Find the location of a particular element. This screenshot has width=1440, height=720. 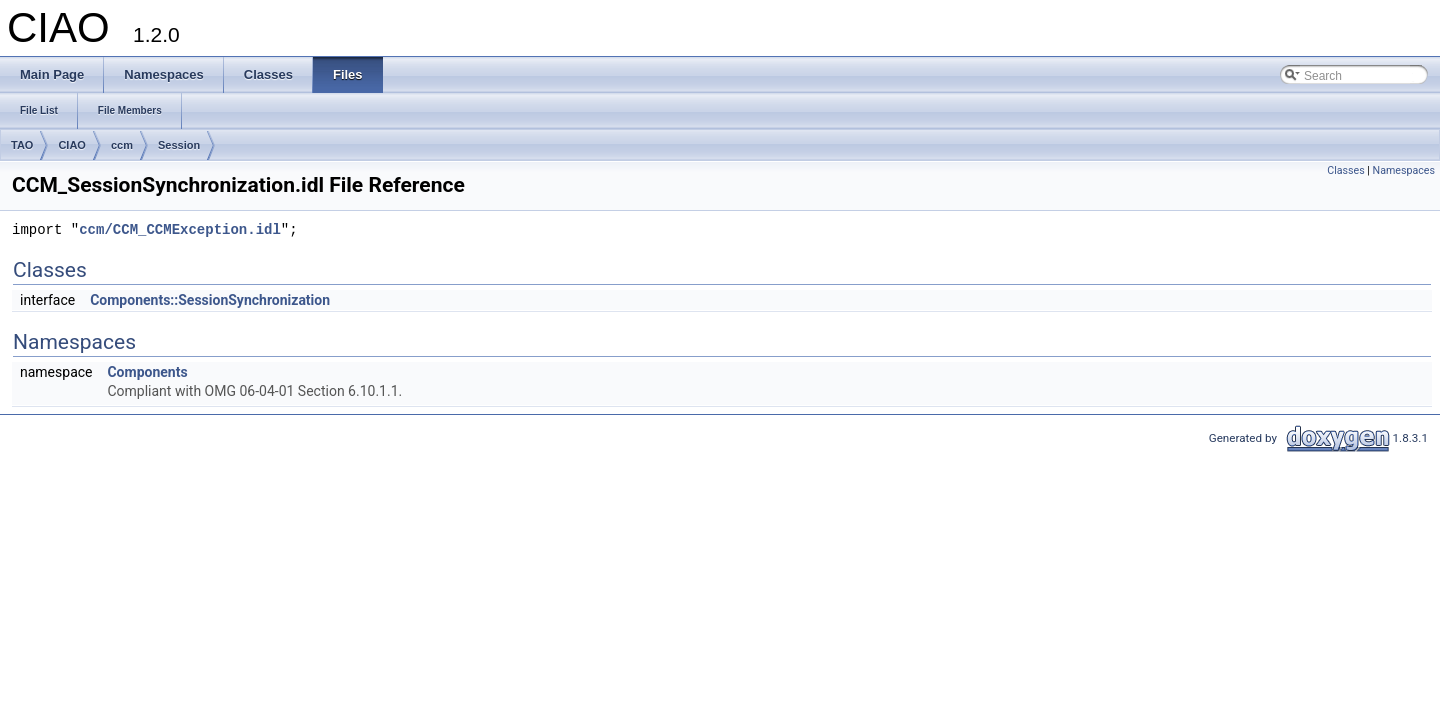

Components::SessionSynchronization is located at coordinates (210, 300).